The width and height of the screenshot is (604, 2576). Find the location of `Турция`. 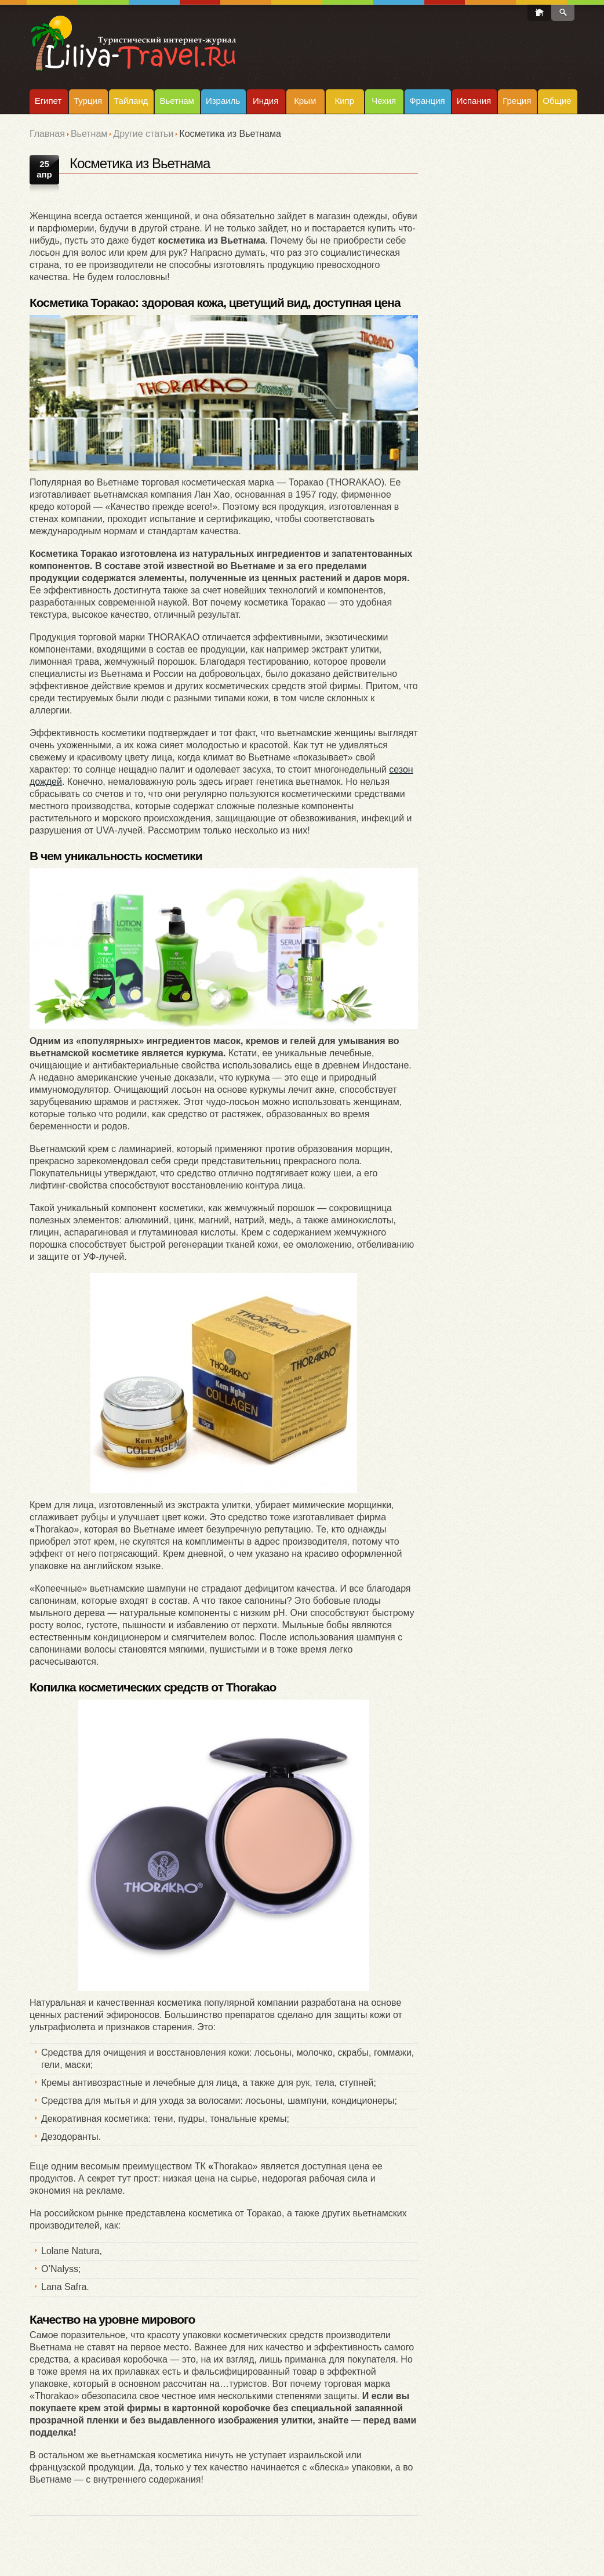

Турция is located at coordinates (88, 101).